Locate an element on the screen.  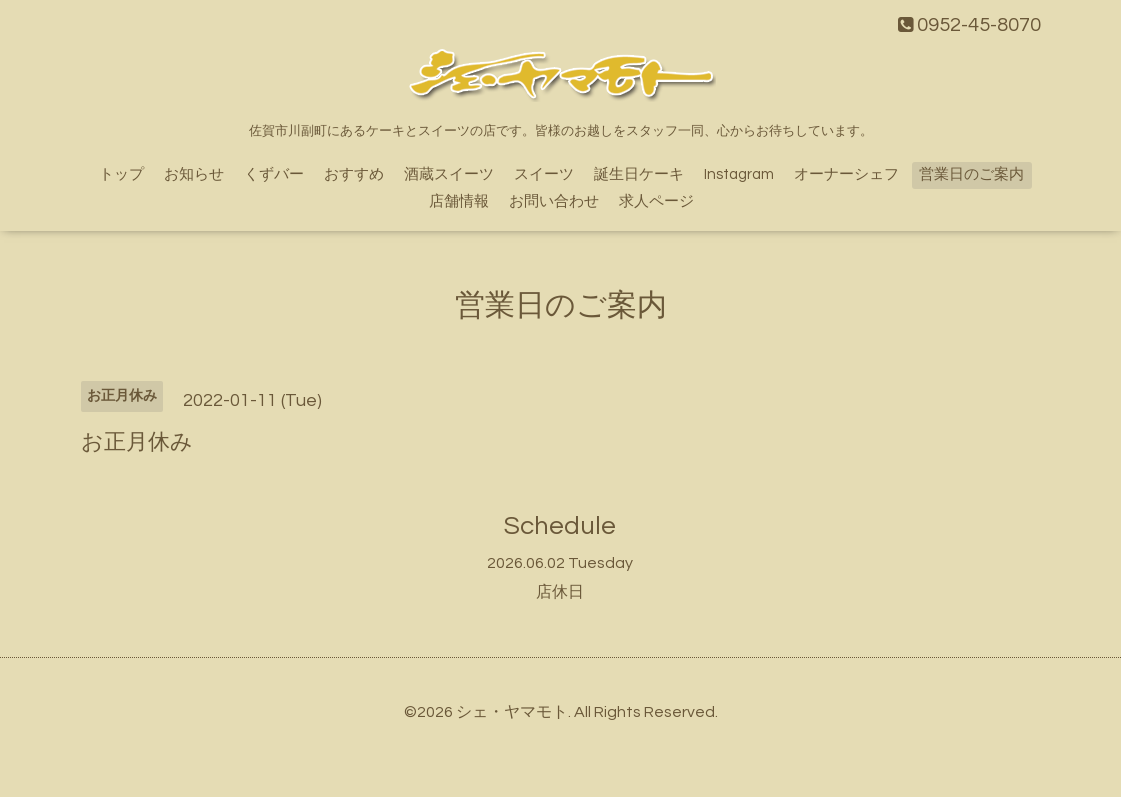
求人ページ is located at coordinates (656, 201).